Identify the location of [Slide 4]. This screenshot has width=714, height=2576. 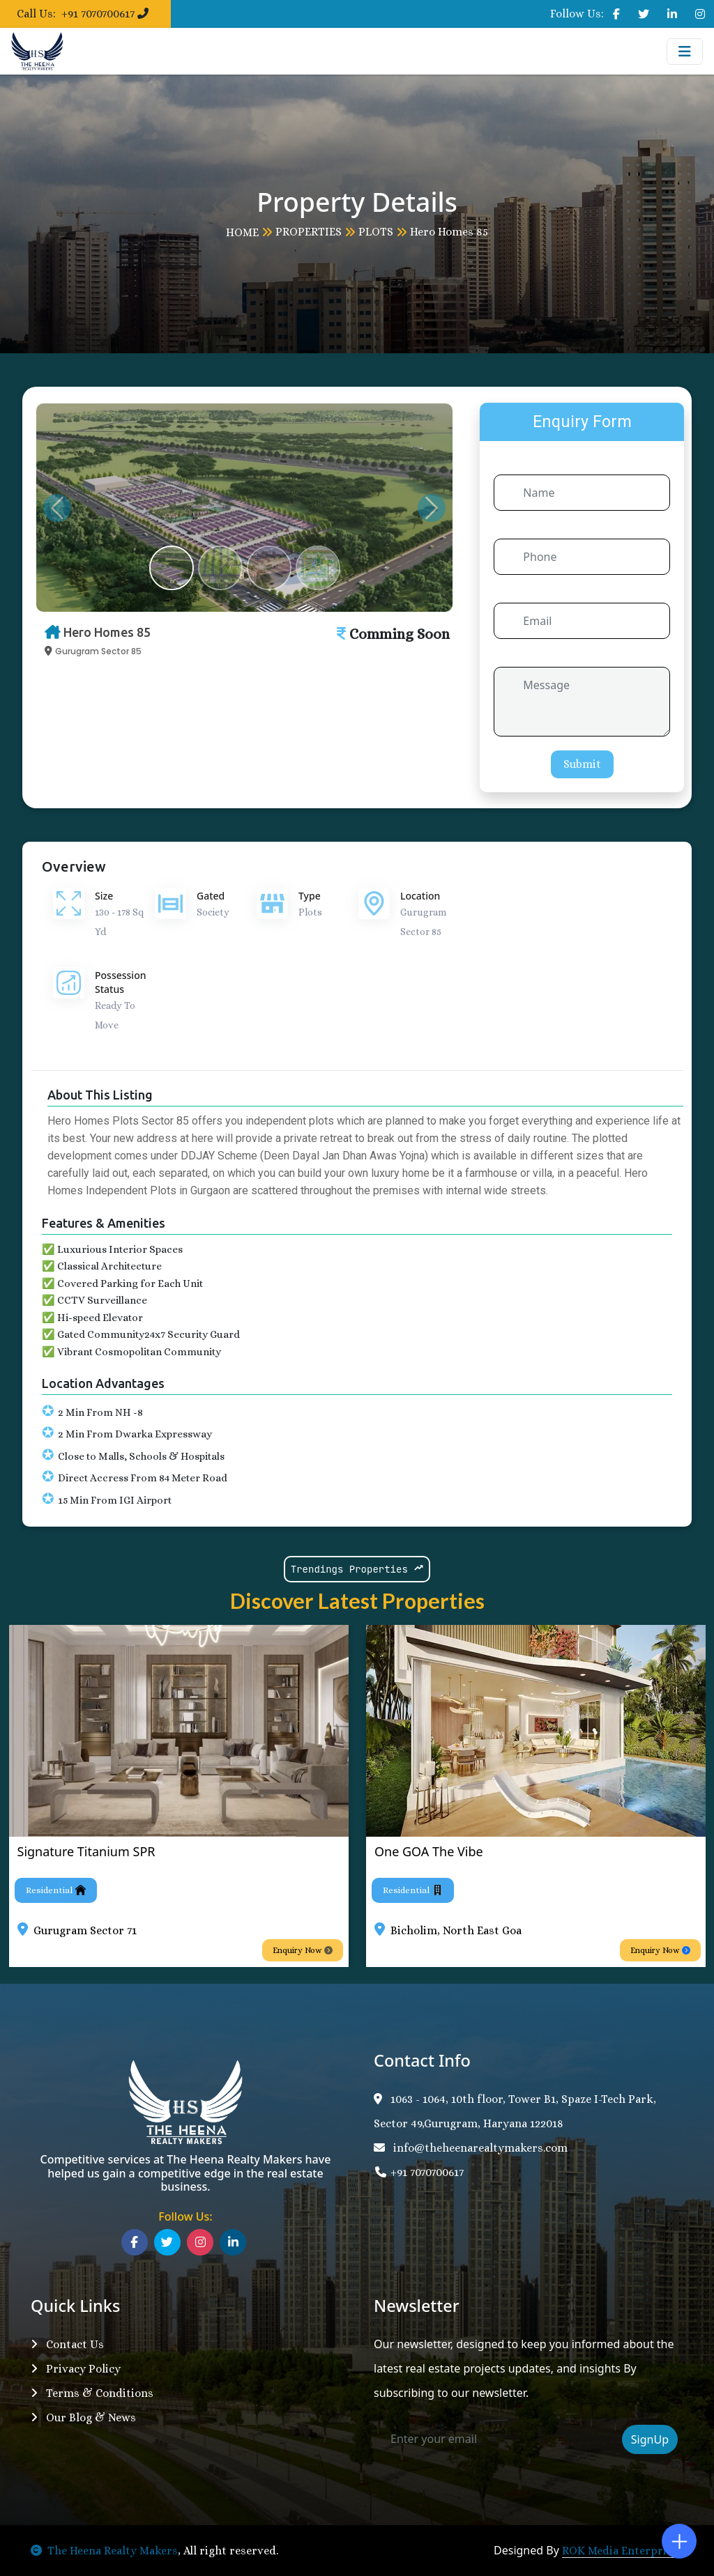
(318, 568).